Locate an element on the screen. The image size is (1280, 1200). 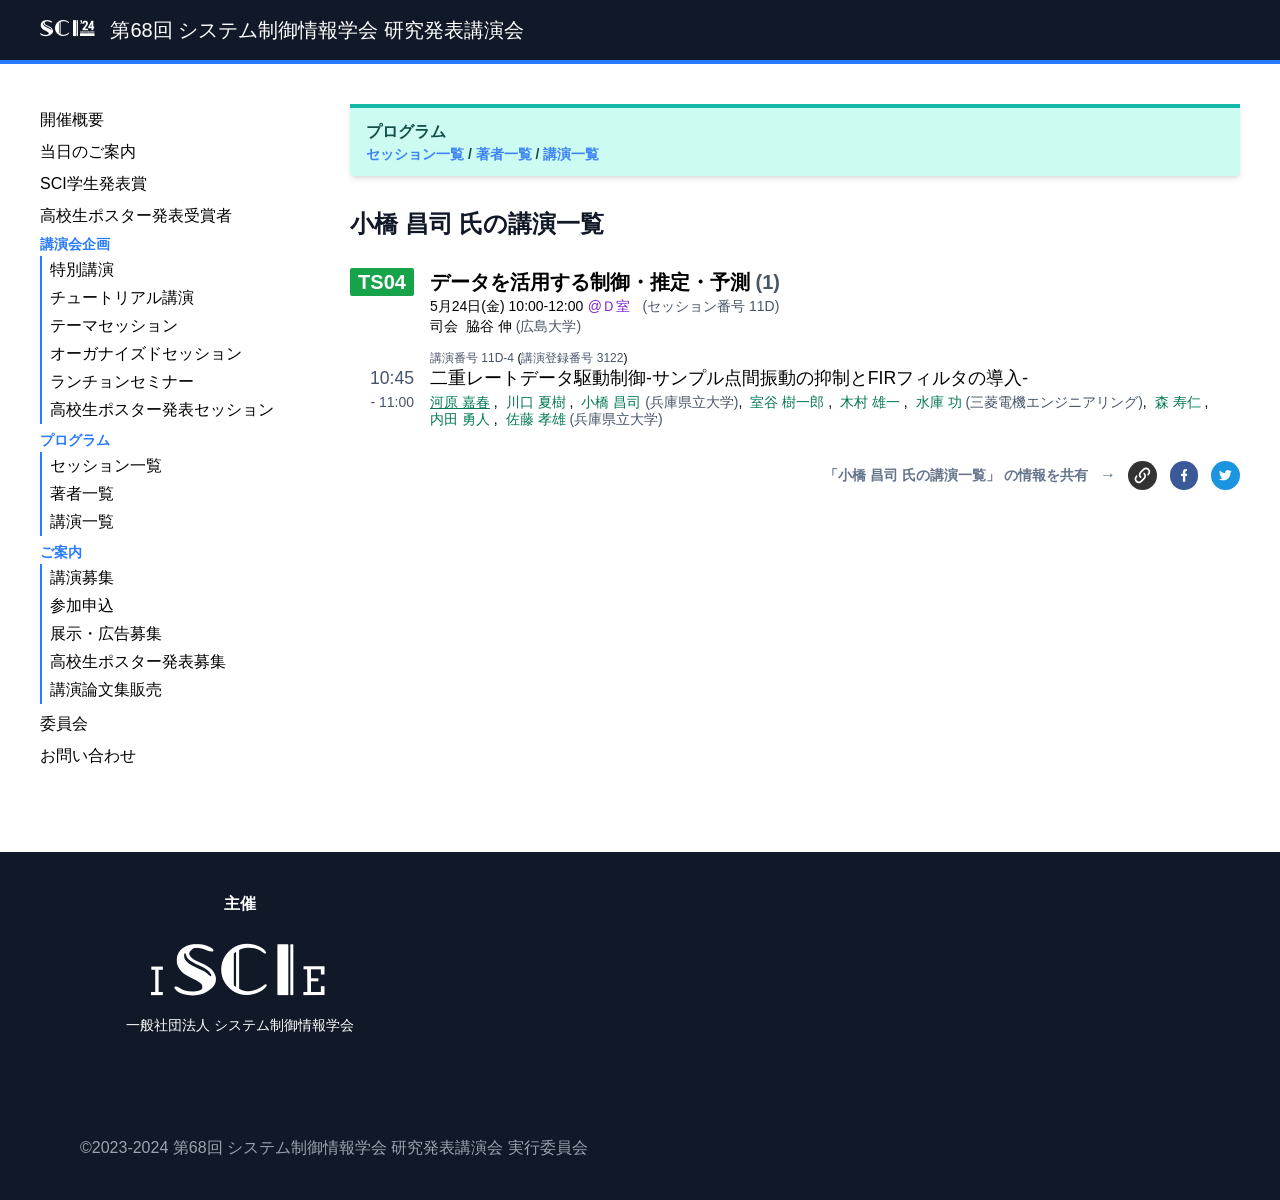
開催概要 is located at coordinates (72, 119).